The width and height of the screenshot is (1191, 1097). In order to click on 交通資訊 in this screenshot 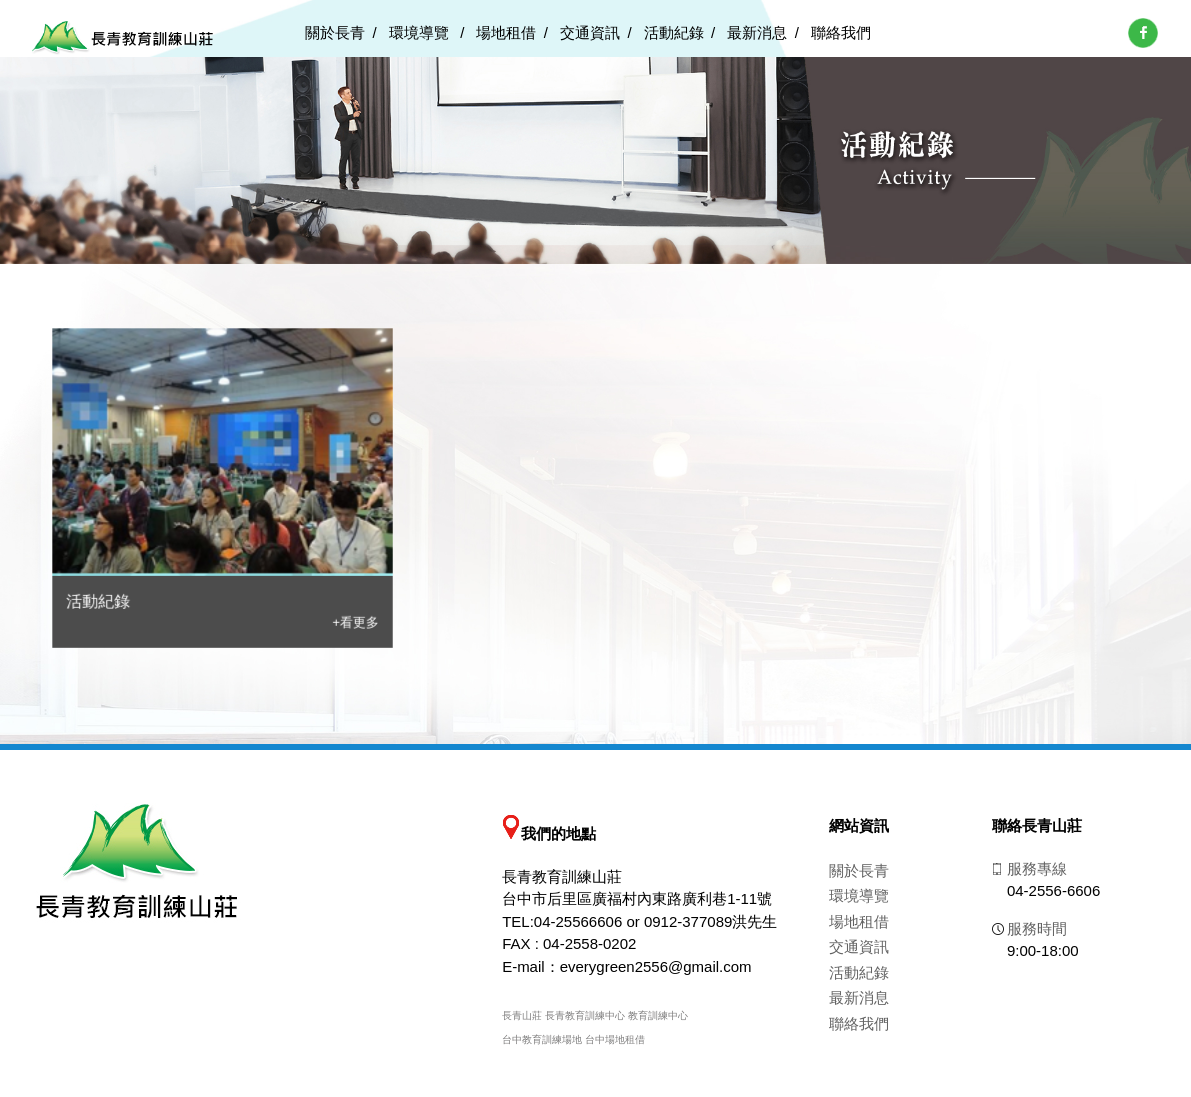, I will do `click(590, 32)`.